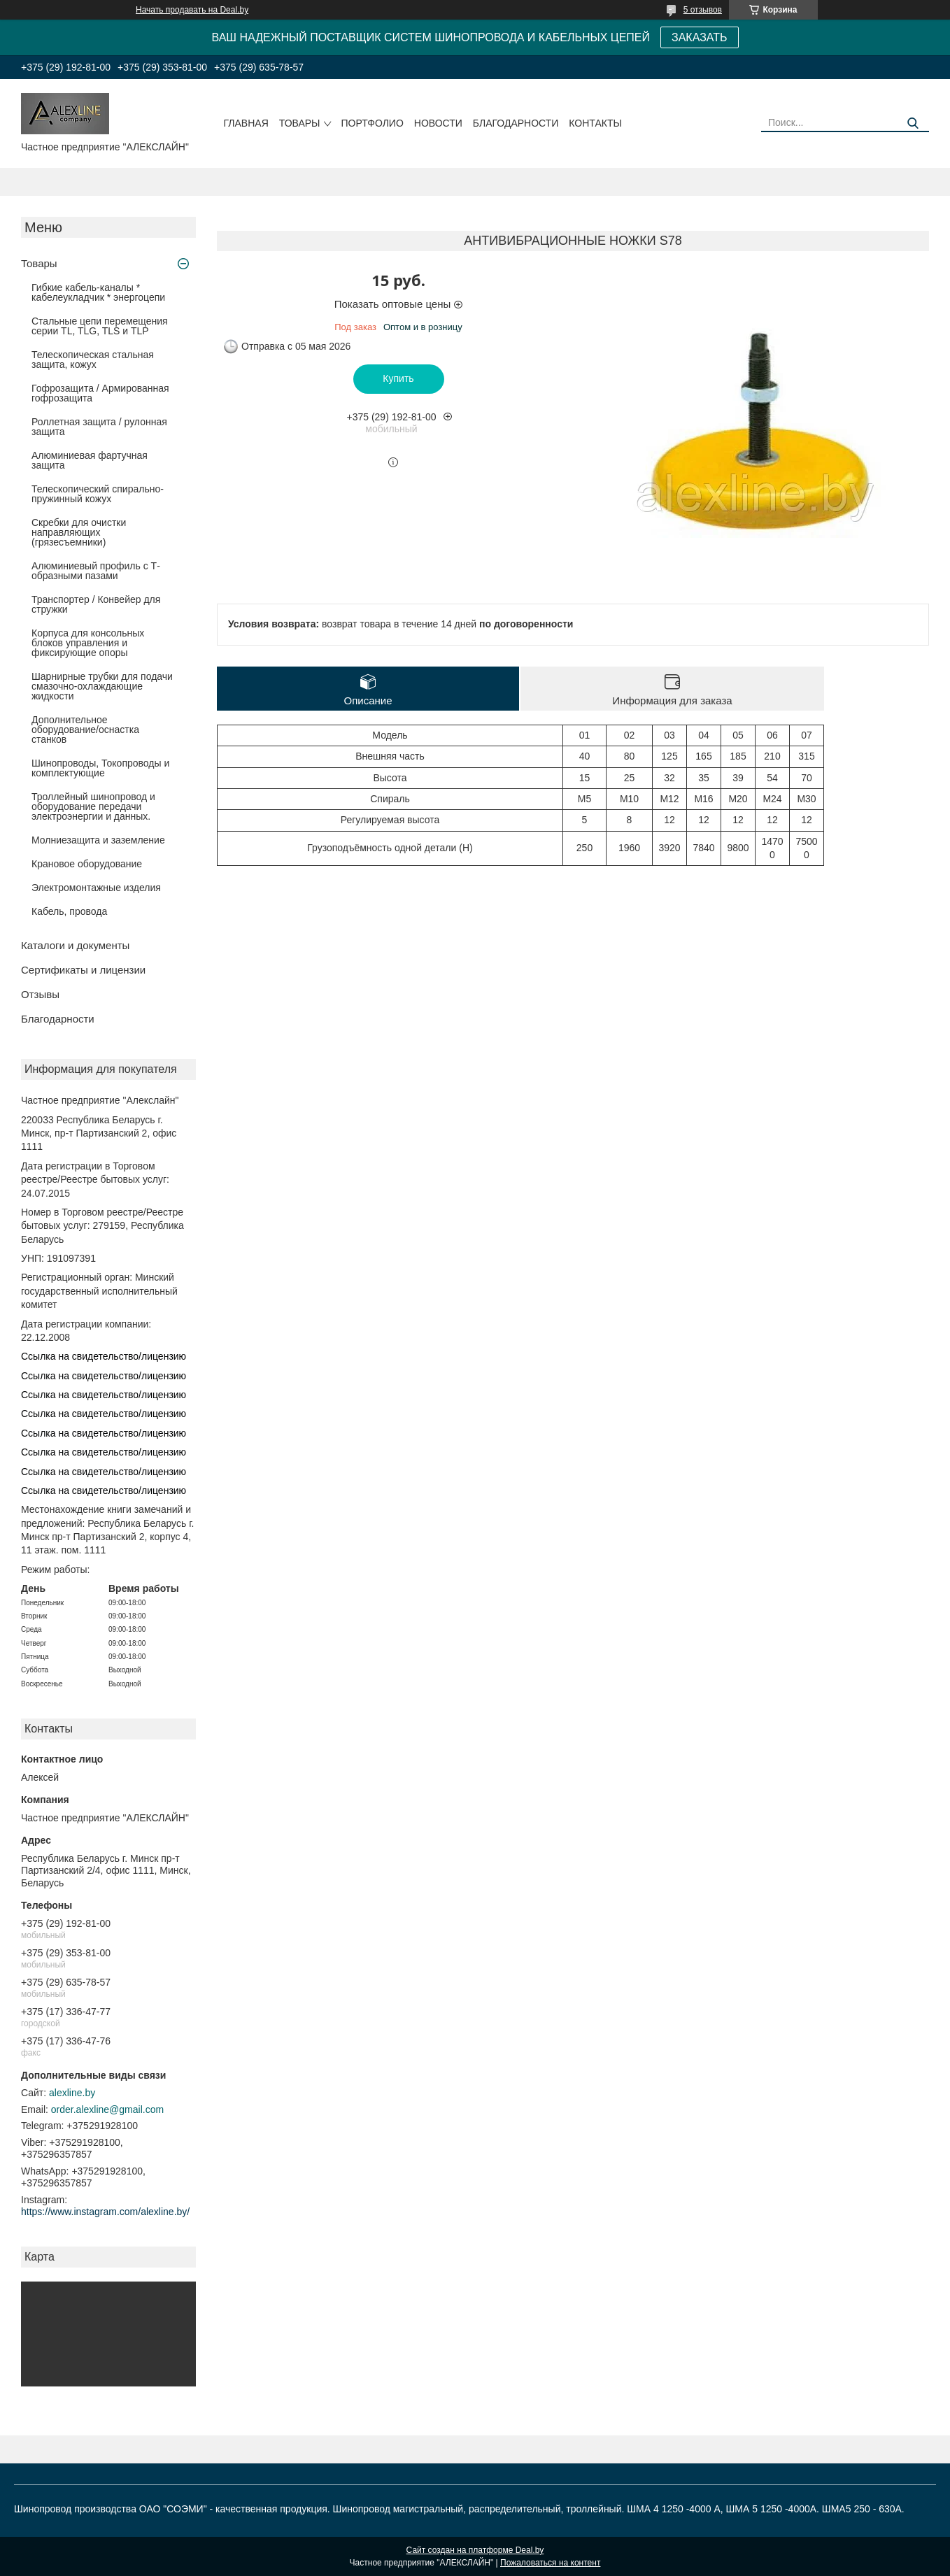  I want to click on Сайт создан на платформе Deal.by, so click(475, 2550).